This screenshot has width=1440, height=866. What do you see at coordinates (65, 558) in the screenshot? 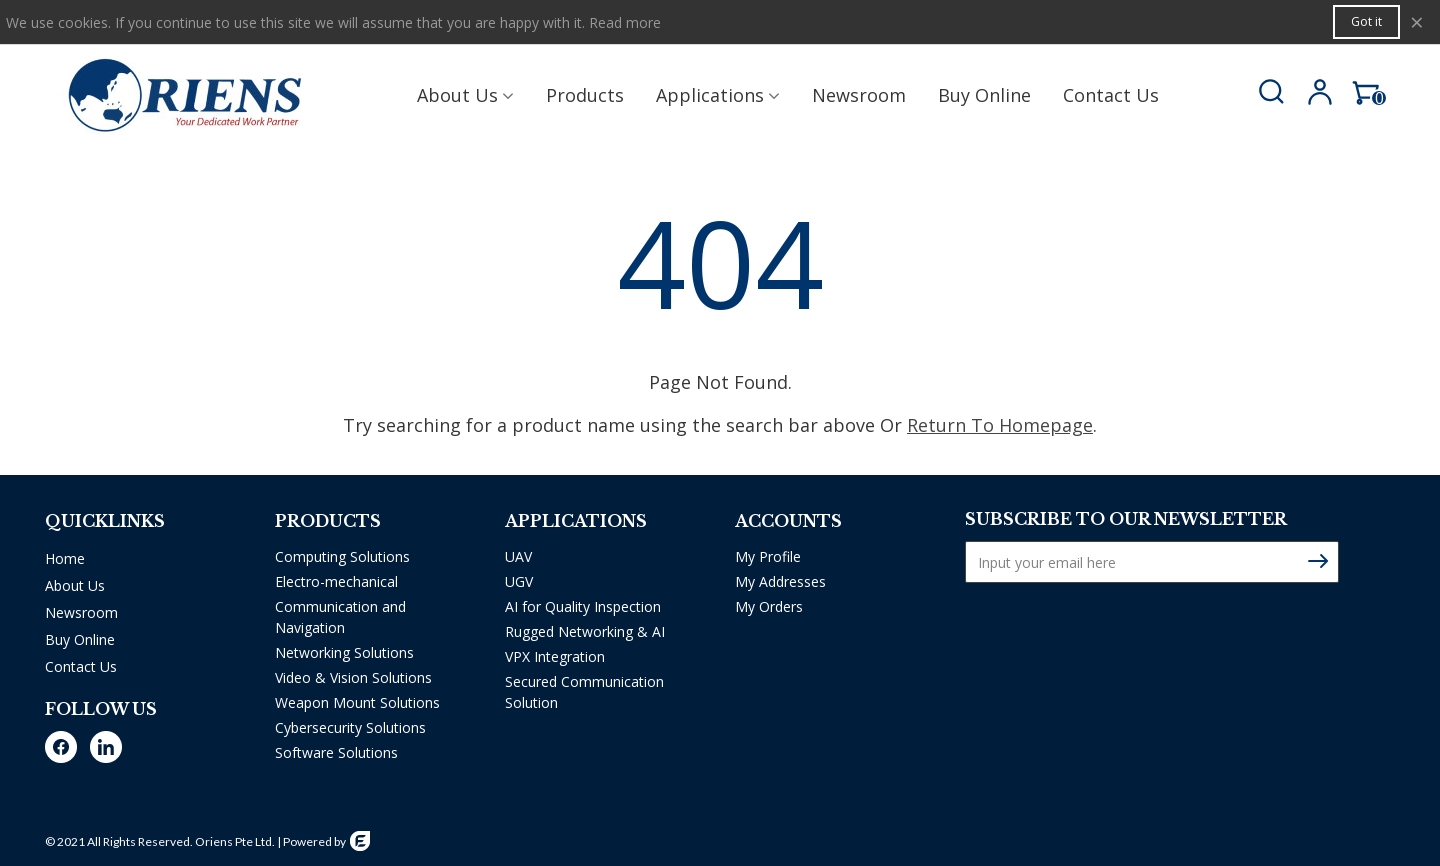
I see `Home` at bounding box center [65, 558].